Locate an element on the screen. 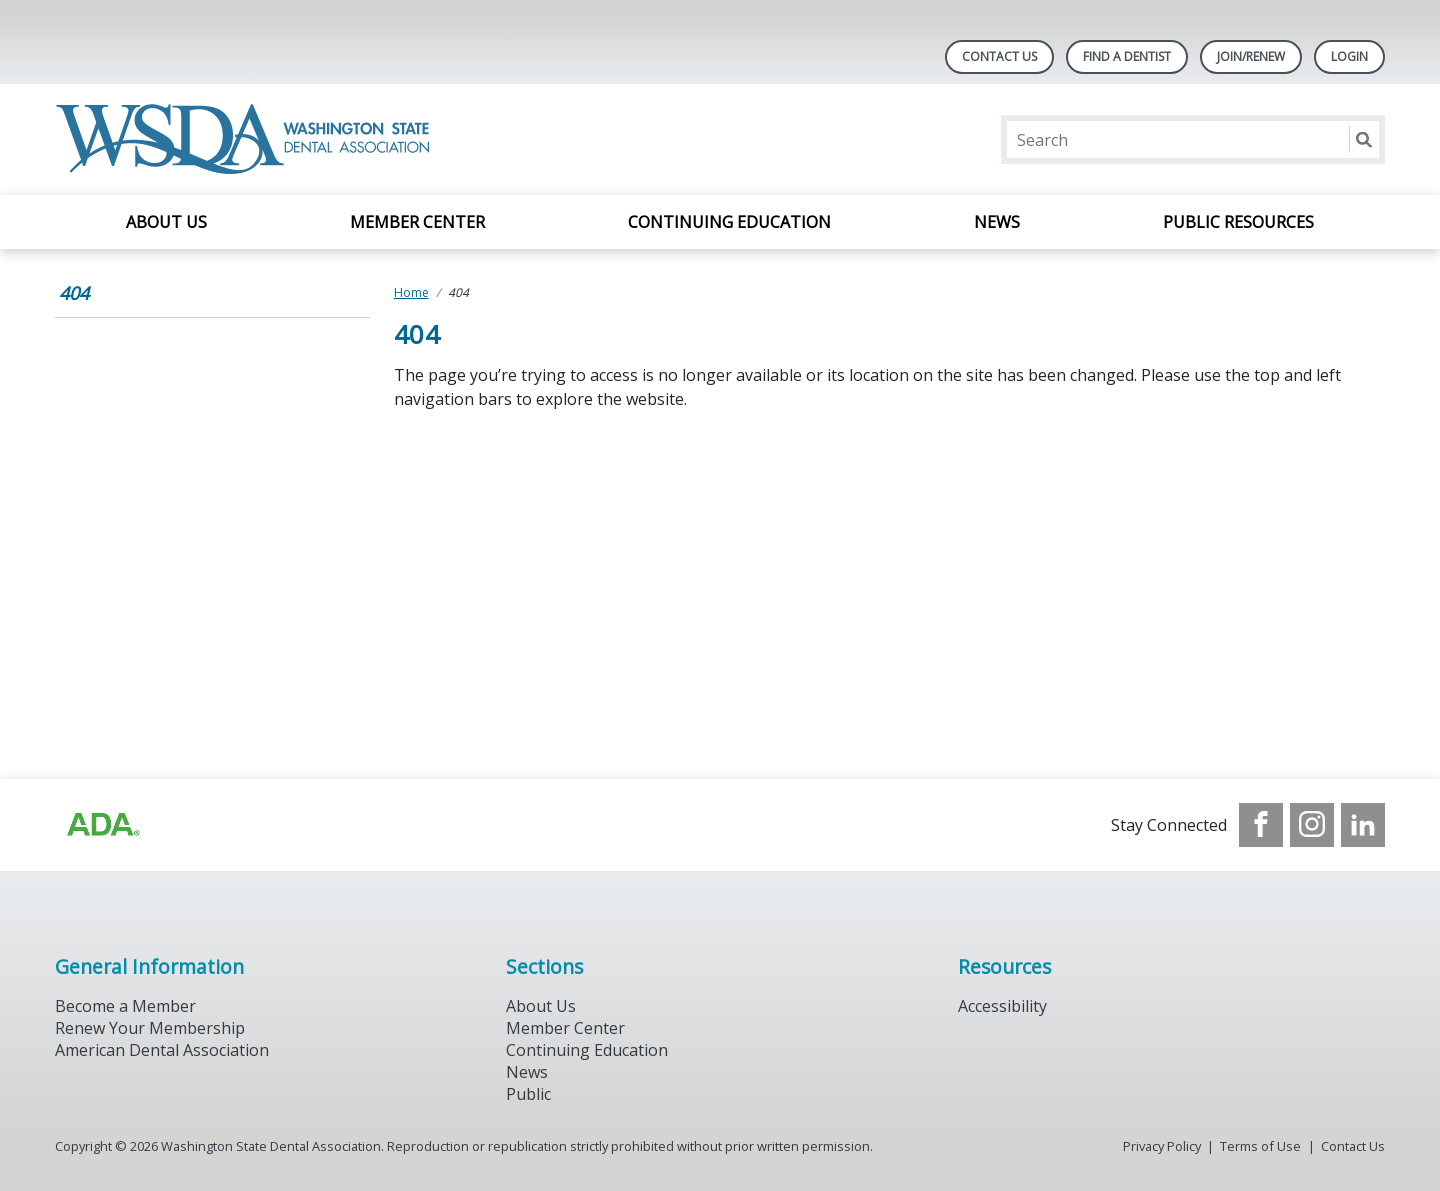 This screenshot has height=1191, width=1440. News is located at coordinates (997, 222).